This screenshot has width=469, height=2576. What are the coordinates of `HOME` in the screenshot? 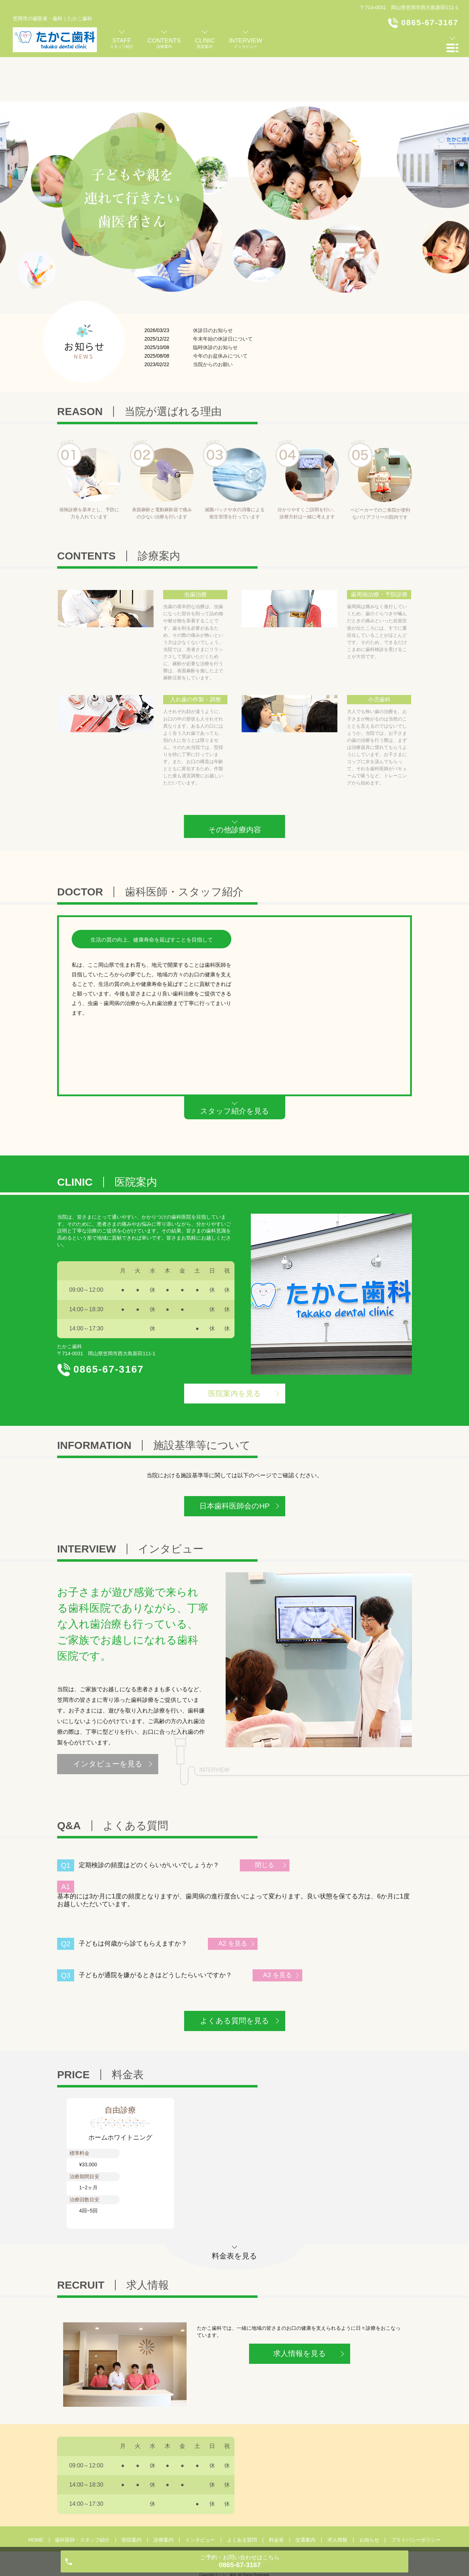 It's located at (35, 2495).